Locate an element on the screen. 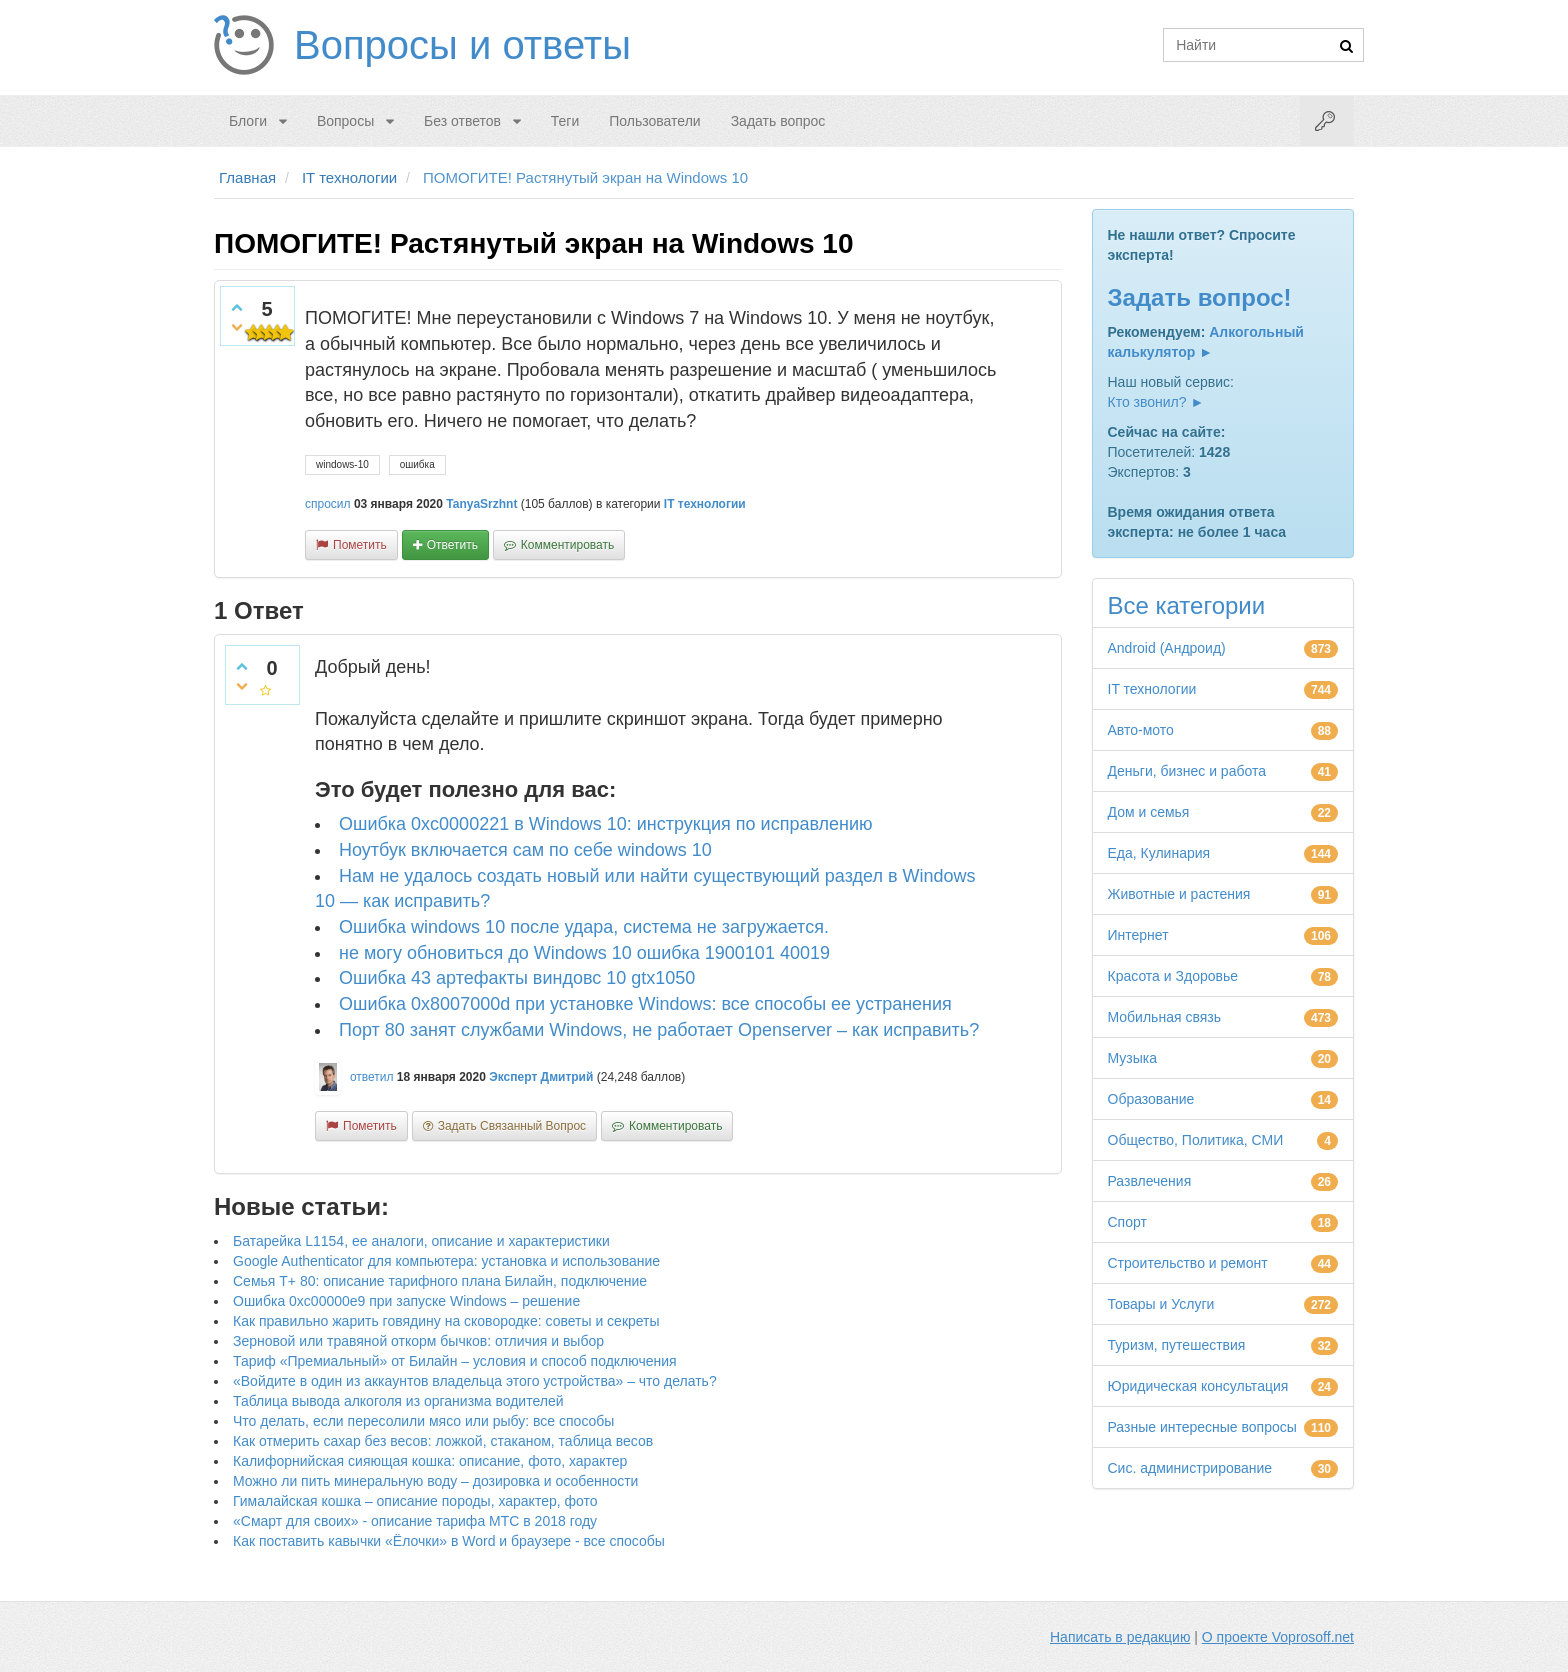 The width and height of the screenshot is (1568, 1672). Семья Т+ 80: описание тарифного плана Билайн, подключение is located at coordinates (440, 1281).